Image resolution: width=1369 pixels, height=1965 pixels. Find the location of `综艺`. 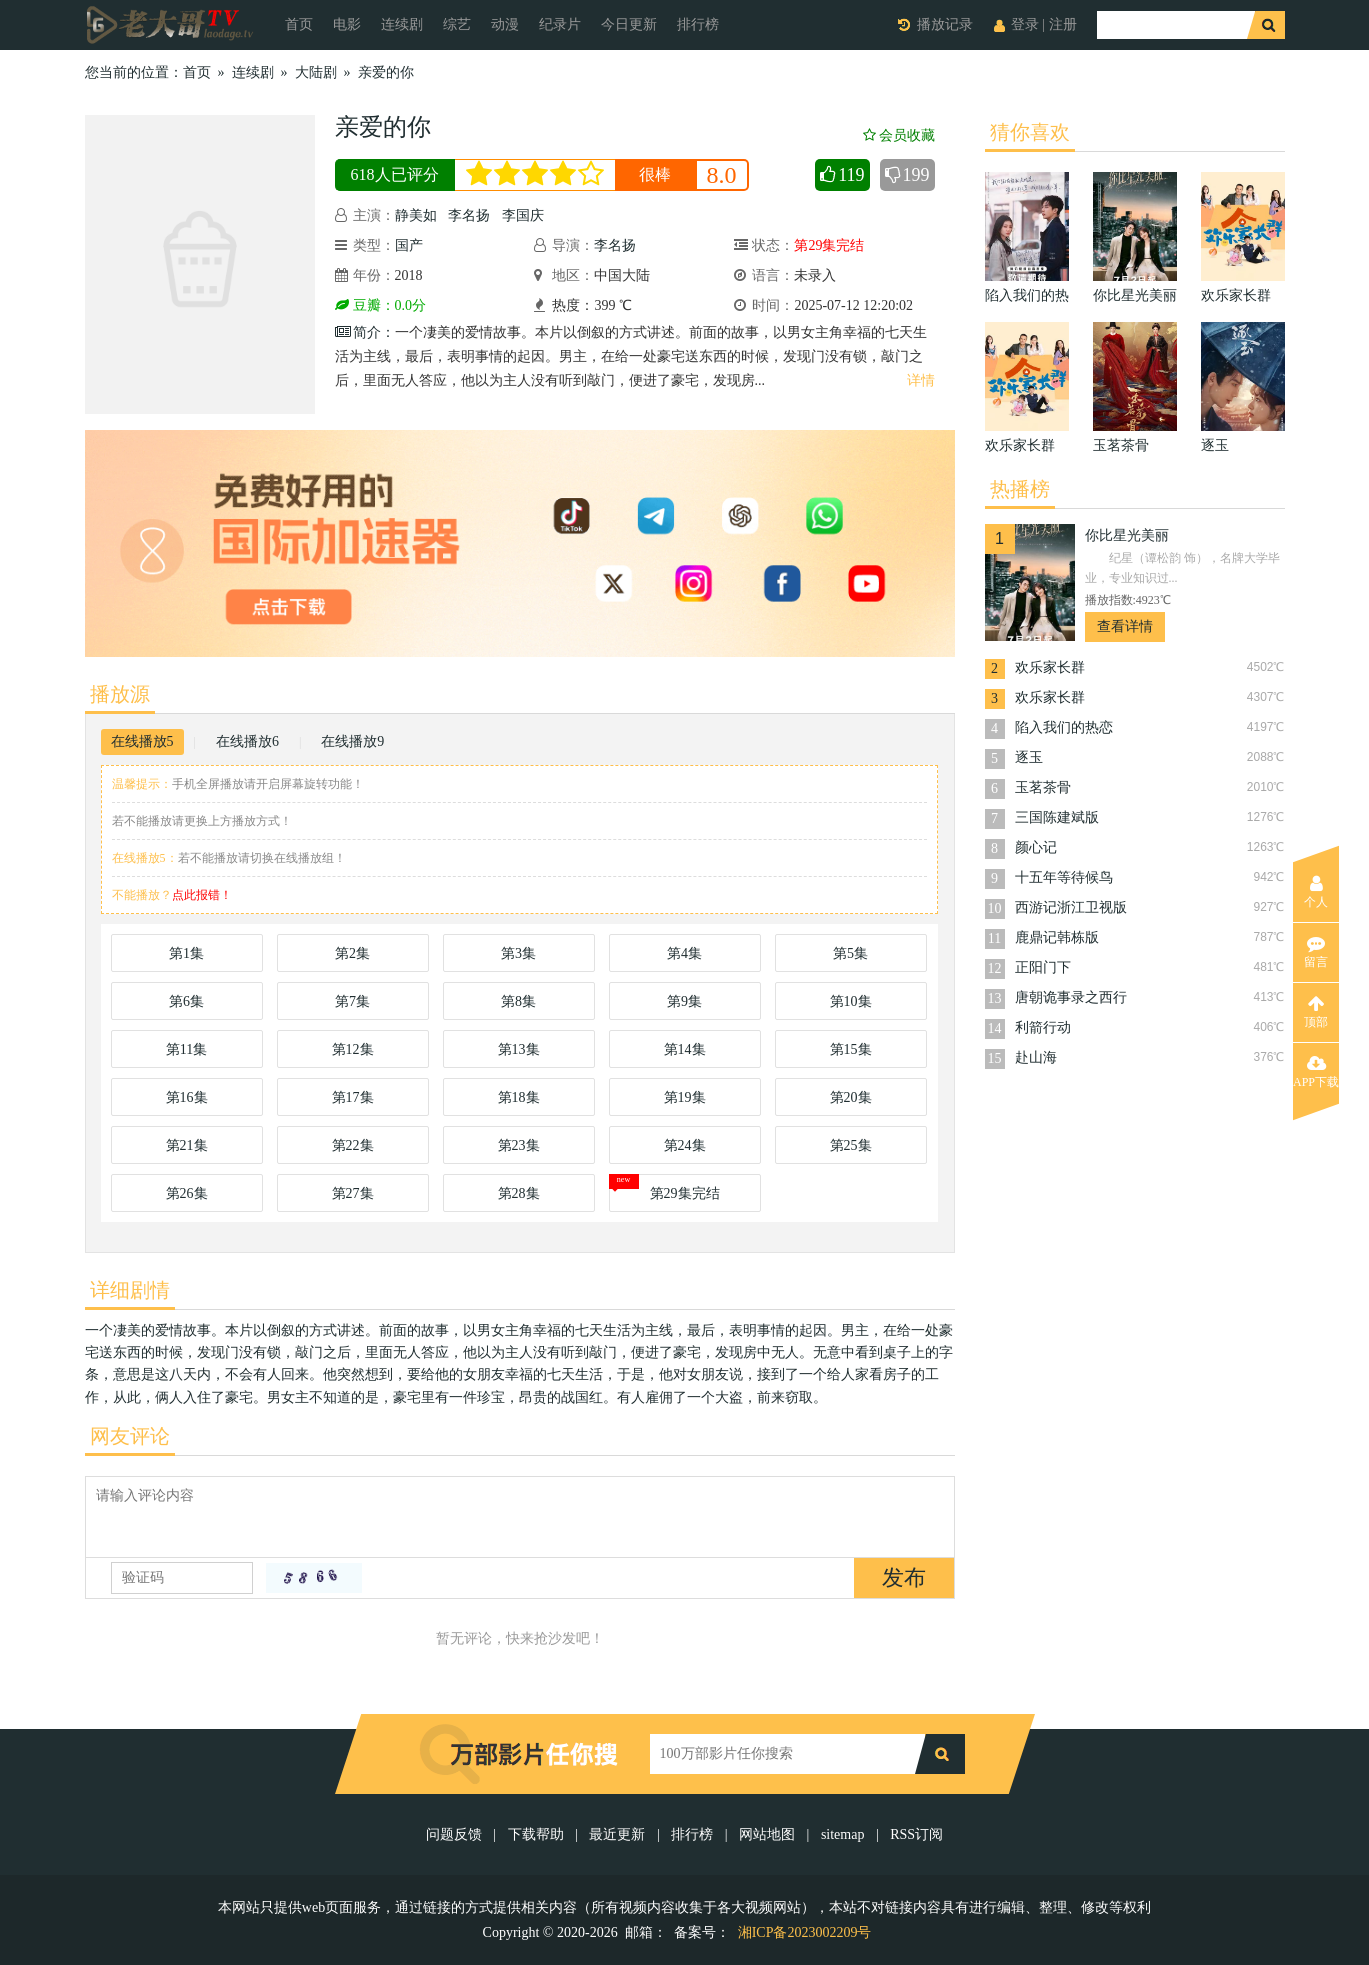

综艺 is located at coordinates (457, 24).